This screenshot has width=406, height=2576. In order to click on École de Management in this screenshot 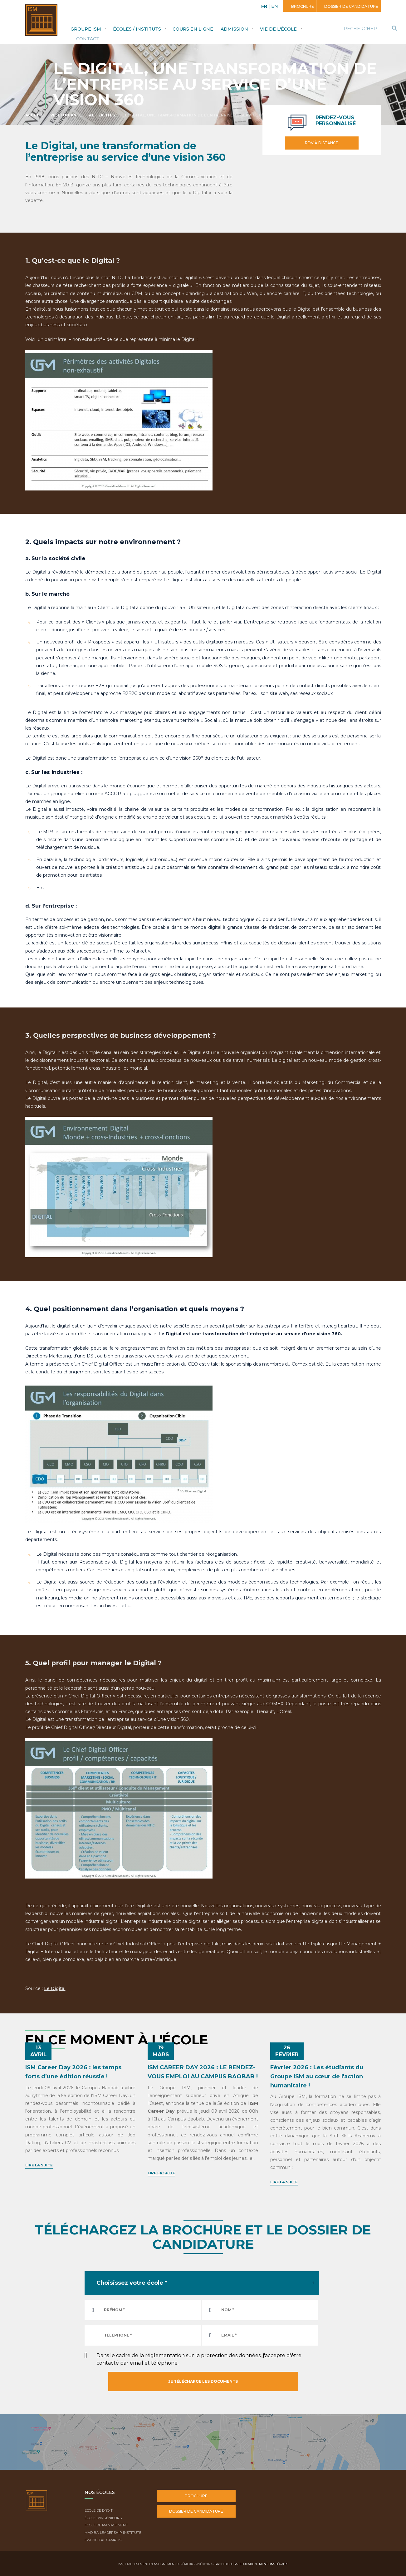, I will do `click(106, 2525)`.